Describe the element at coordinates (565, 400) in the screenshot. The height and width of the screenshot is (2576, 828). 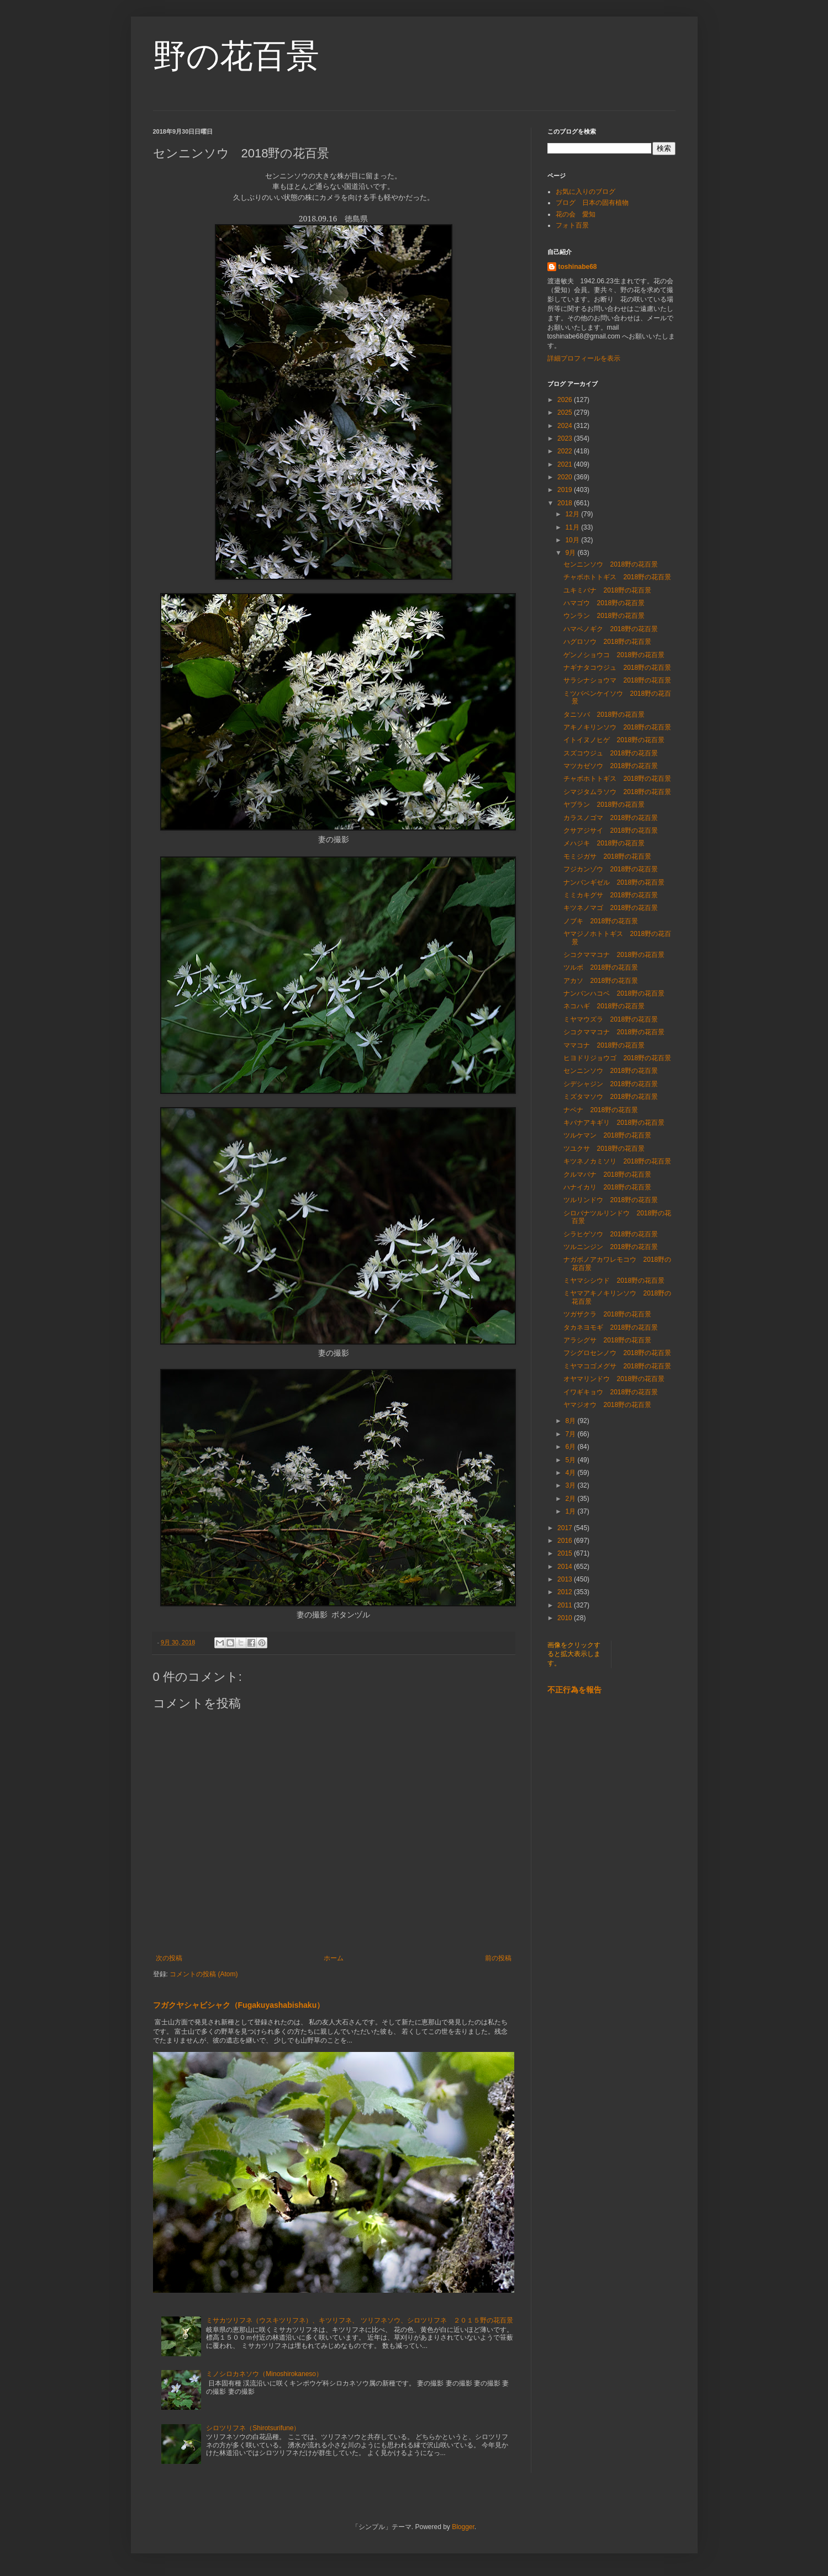
I see `2026` at that location.